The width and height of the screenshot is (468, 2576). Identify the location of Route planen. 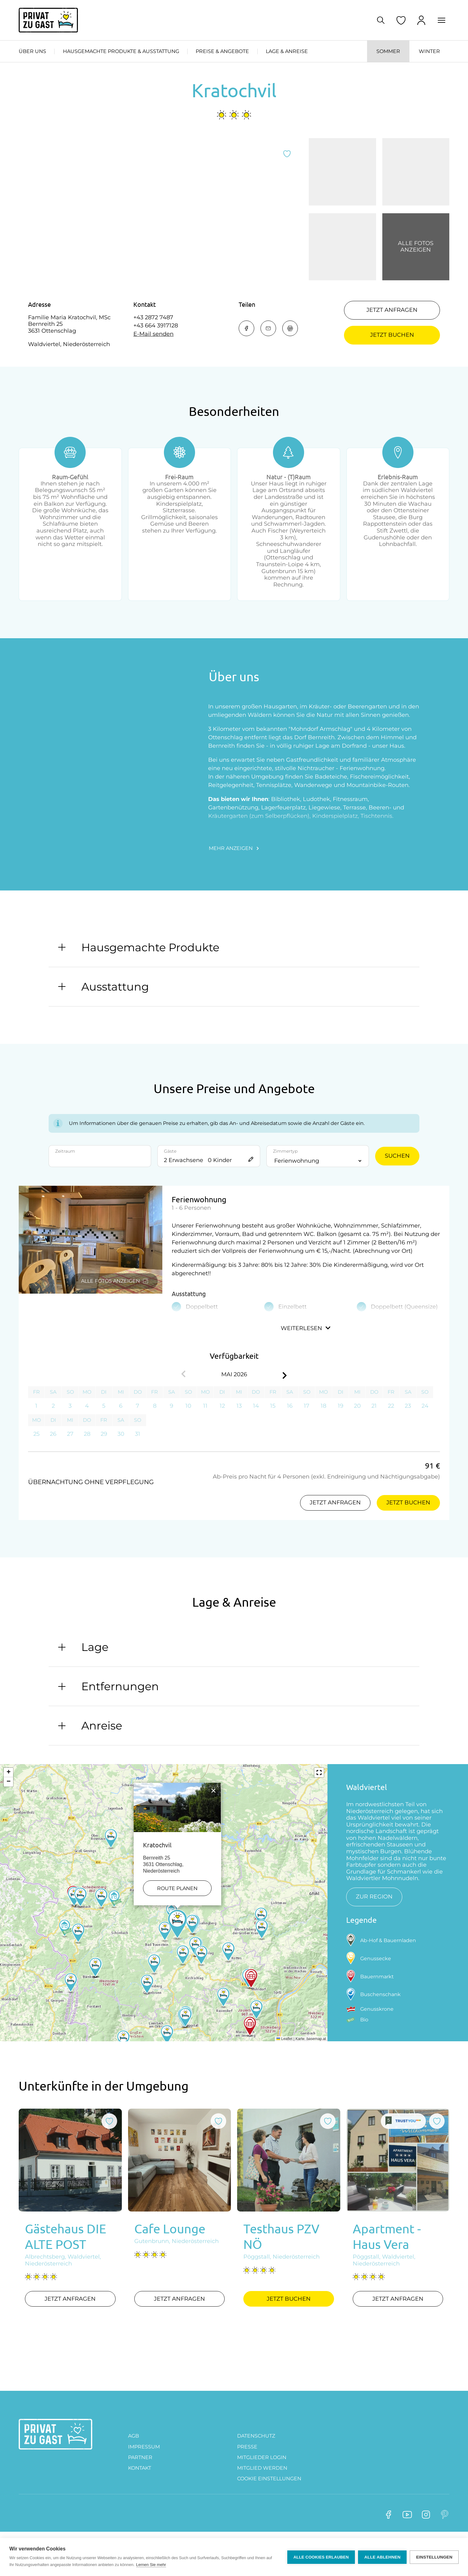
(177, 1914).